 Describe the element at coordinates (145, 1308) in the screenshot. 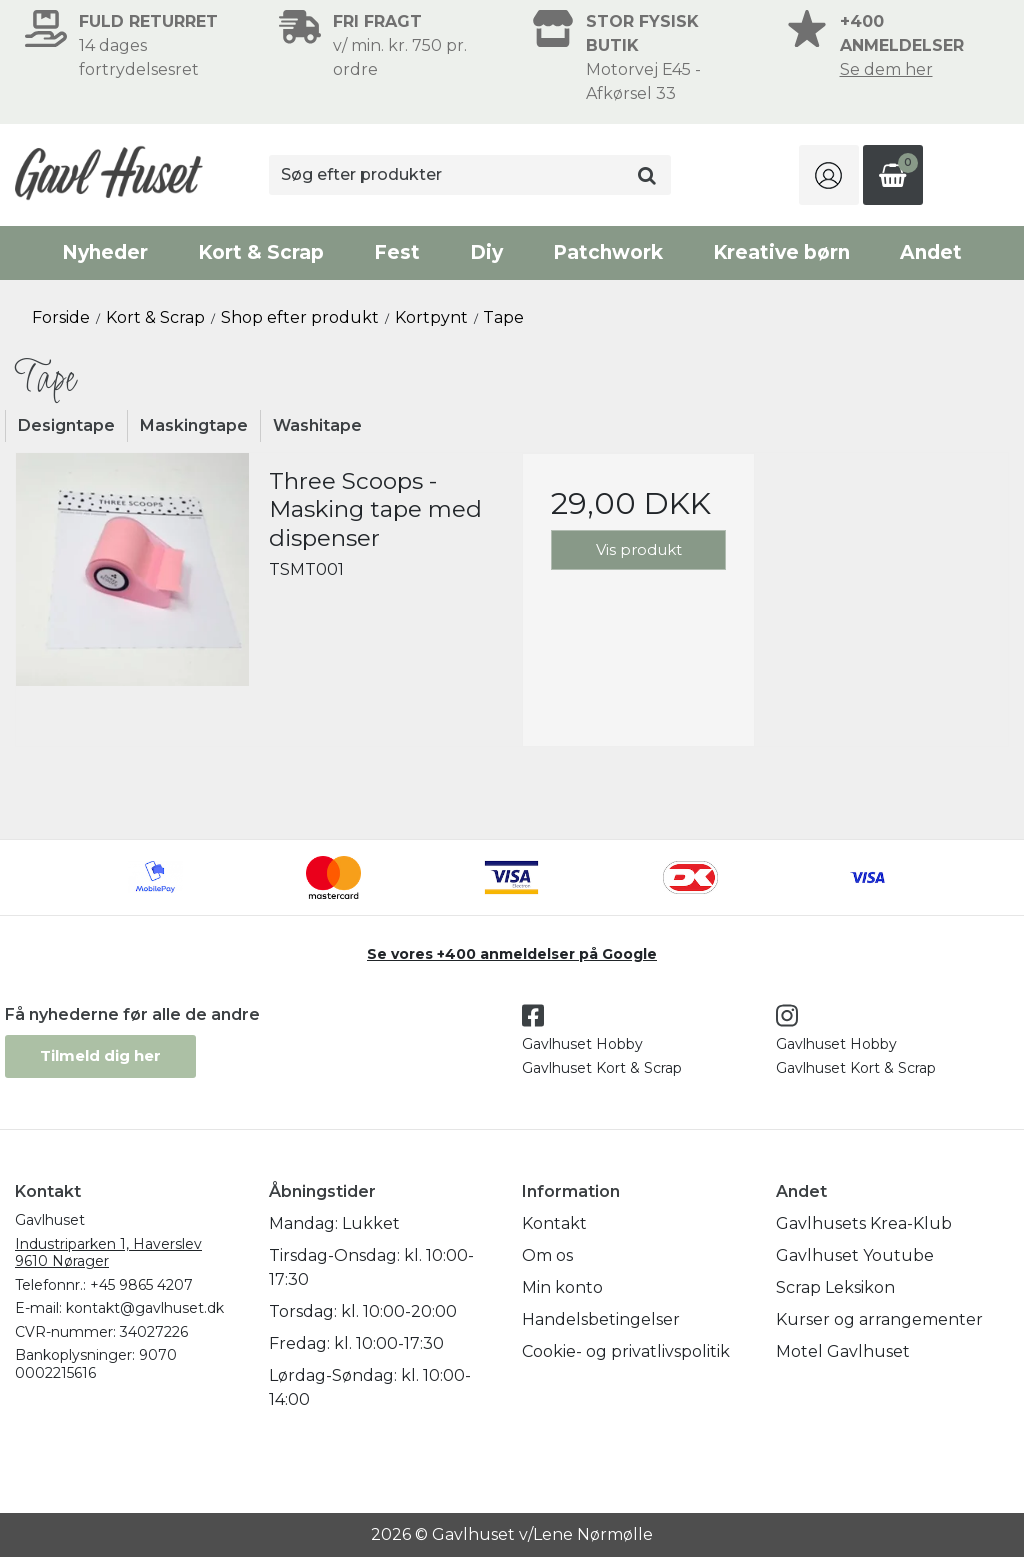

I see `kontakt@gavlhuset.dk` at that location.